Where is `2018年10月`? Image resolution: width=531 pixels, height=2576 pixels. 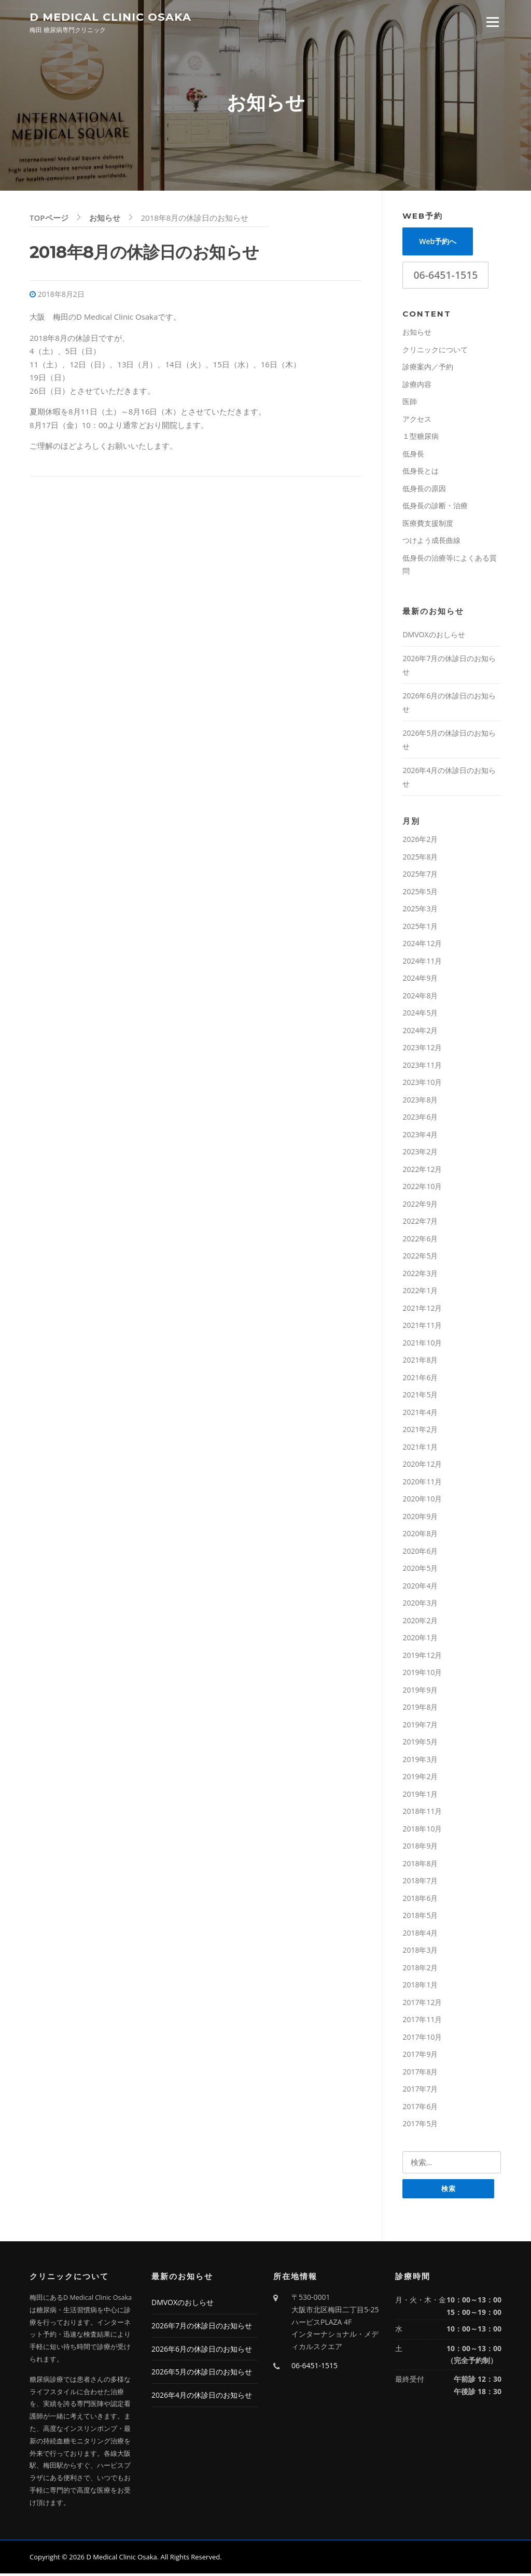
2018年10月 is located at coordinates (422, 1830).